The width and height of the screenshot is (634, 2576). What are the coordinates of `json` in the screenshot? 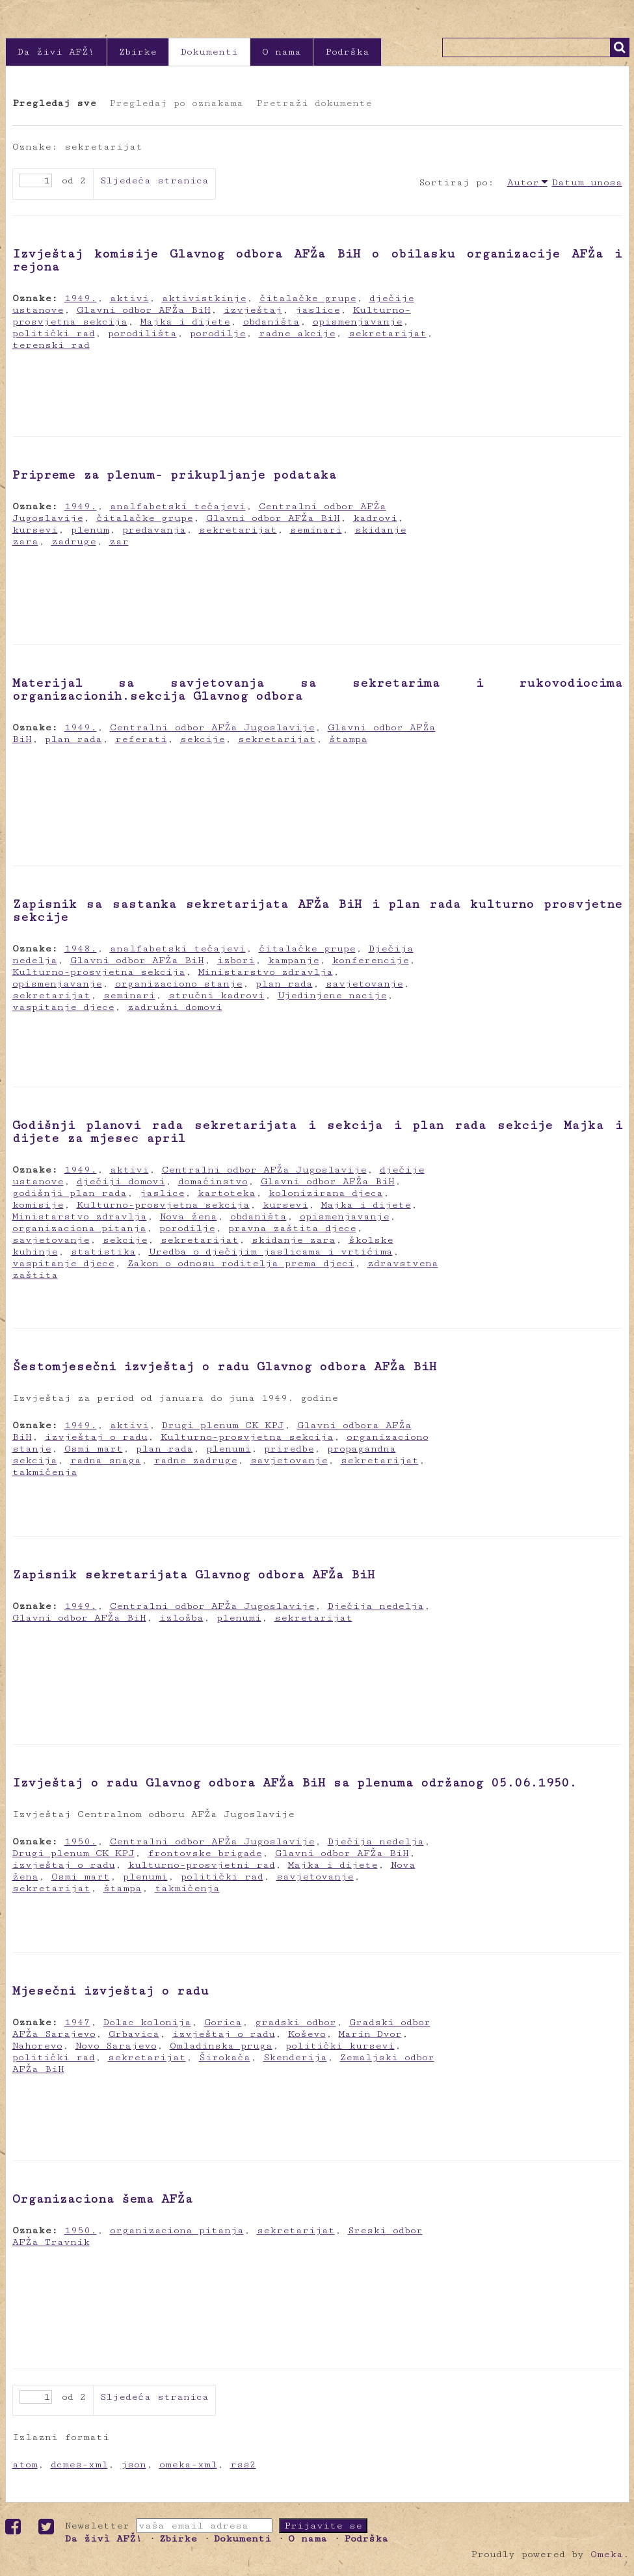 It's located at (133, 2464).